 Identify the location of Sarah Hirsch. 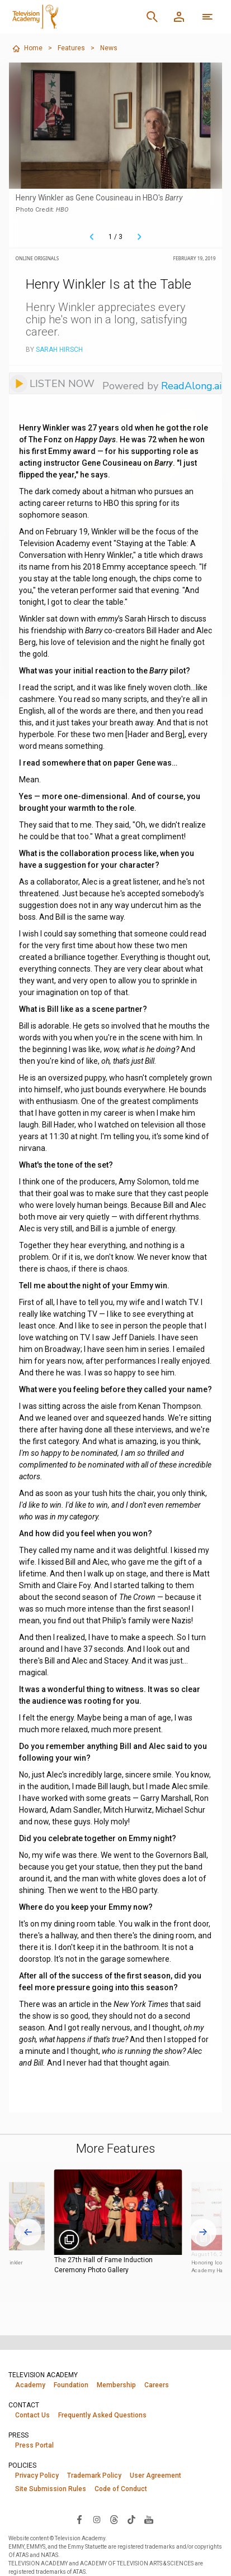
(59, 349).